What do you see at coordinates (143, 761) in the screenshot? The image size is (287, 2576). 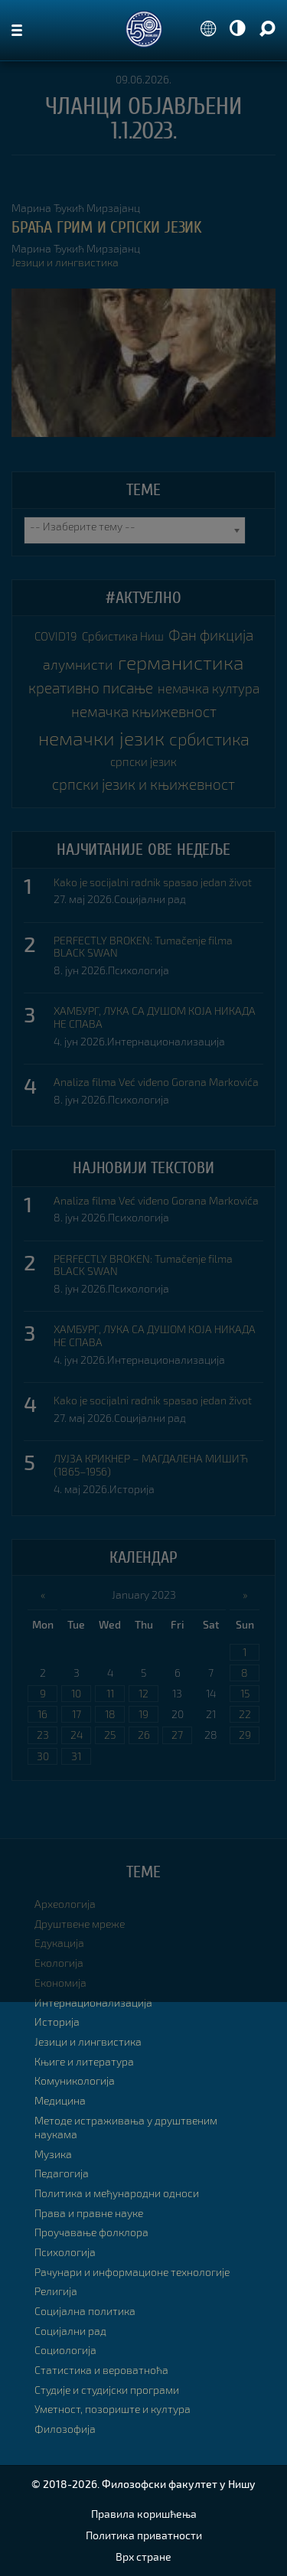 I see `српски језик` at bounding box center [143, 761].